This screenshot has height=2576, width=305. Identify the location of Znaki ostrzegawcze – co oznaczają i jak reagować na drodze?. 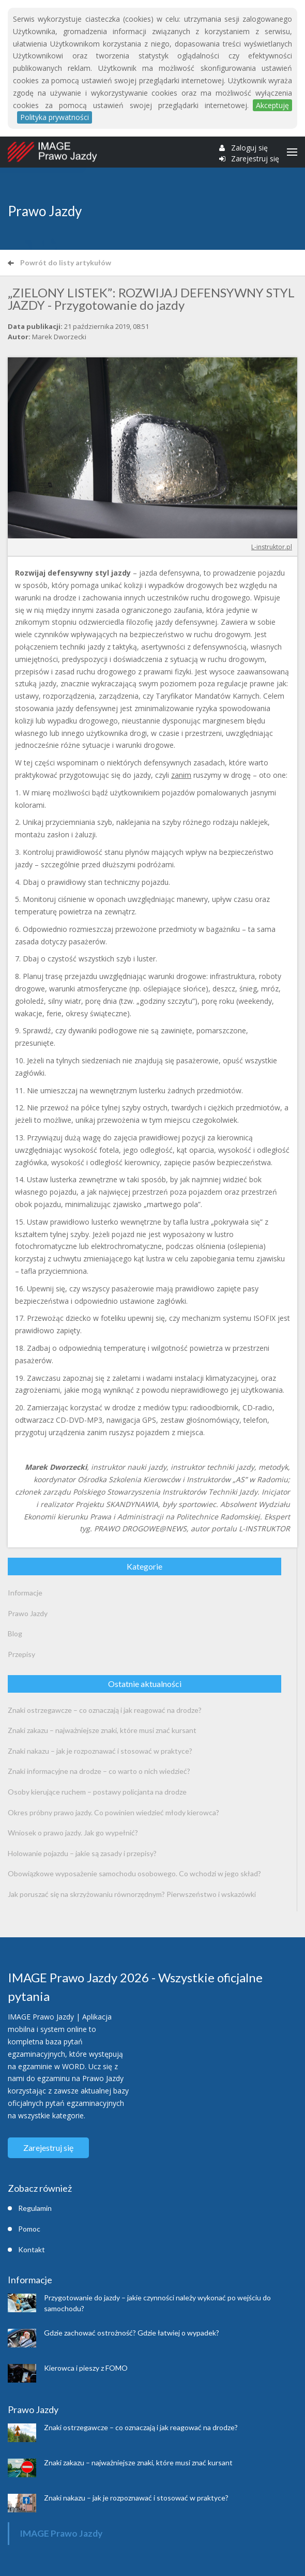
(105, 1710).